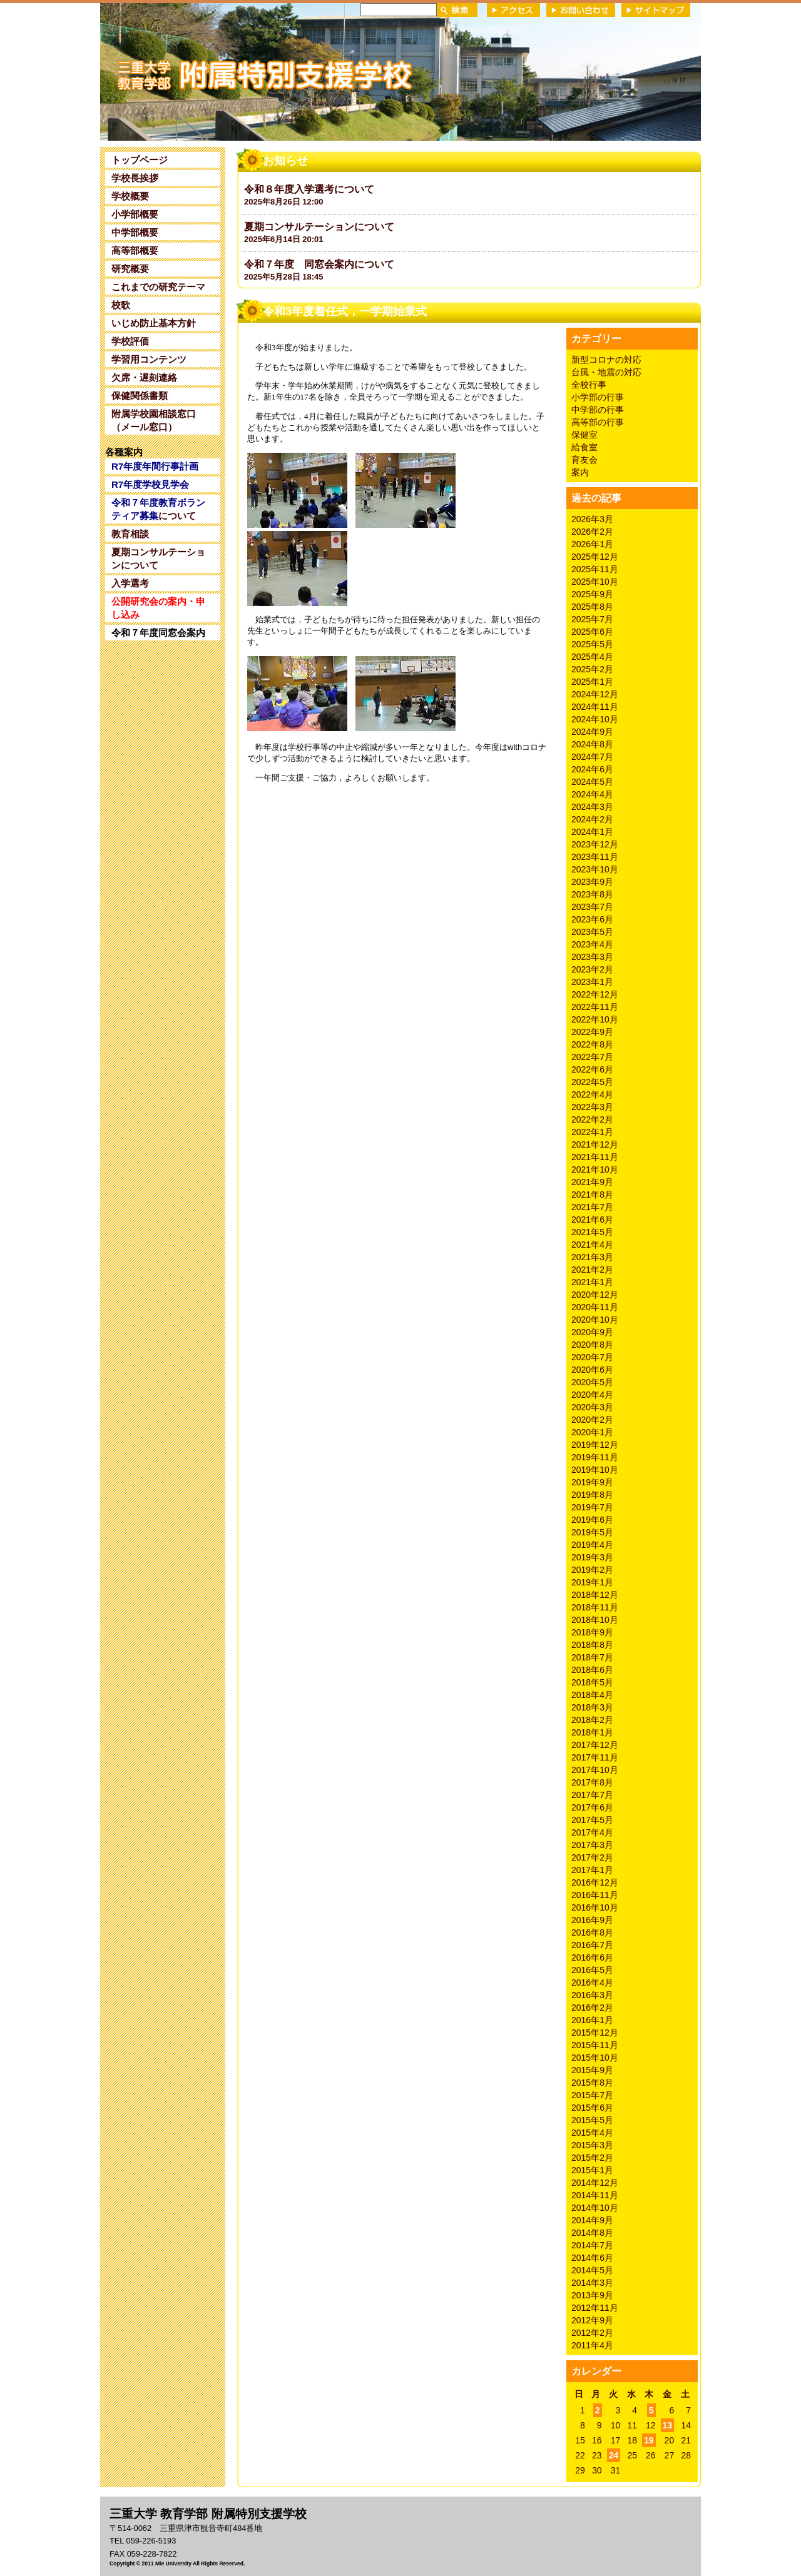 Image resolution: width=801 pixels, height=2576 pixels. What do you see at coordinates (594, 2183) in the screenshot?
I see `2014年12月` at bounding box center [594, 2183].